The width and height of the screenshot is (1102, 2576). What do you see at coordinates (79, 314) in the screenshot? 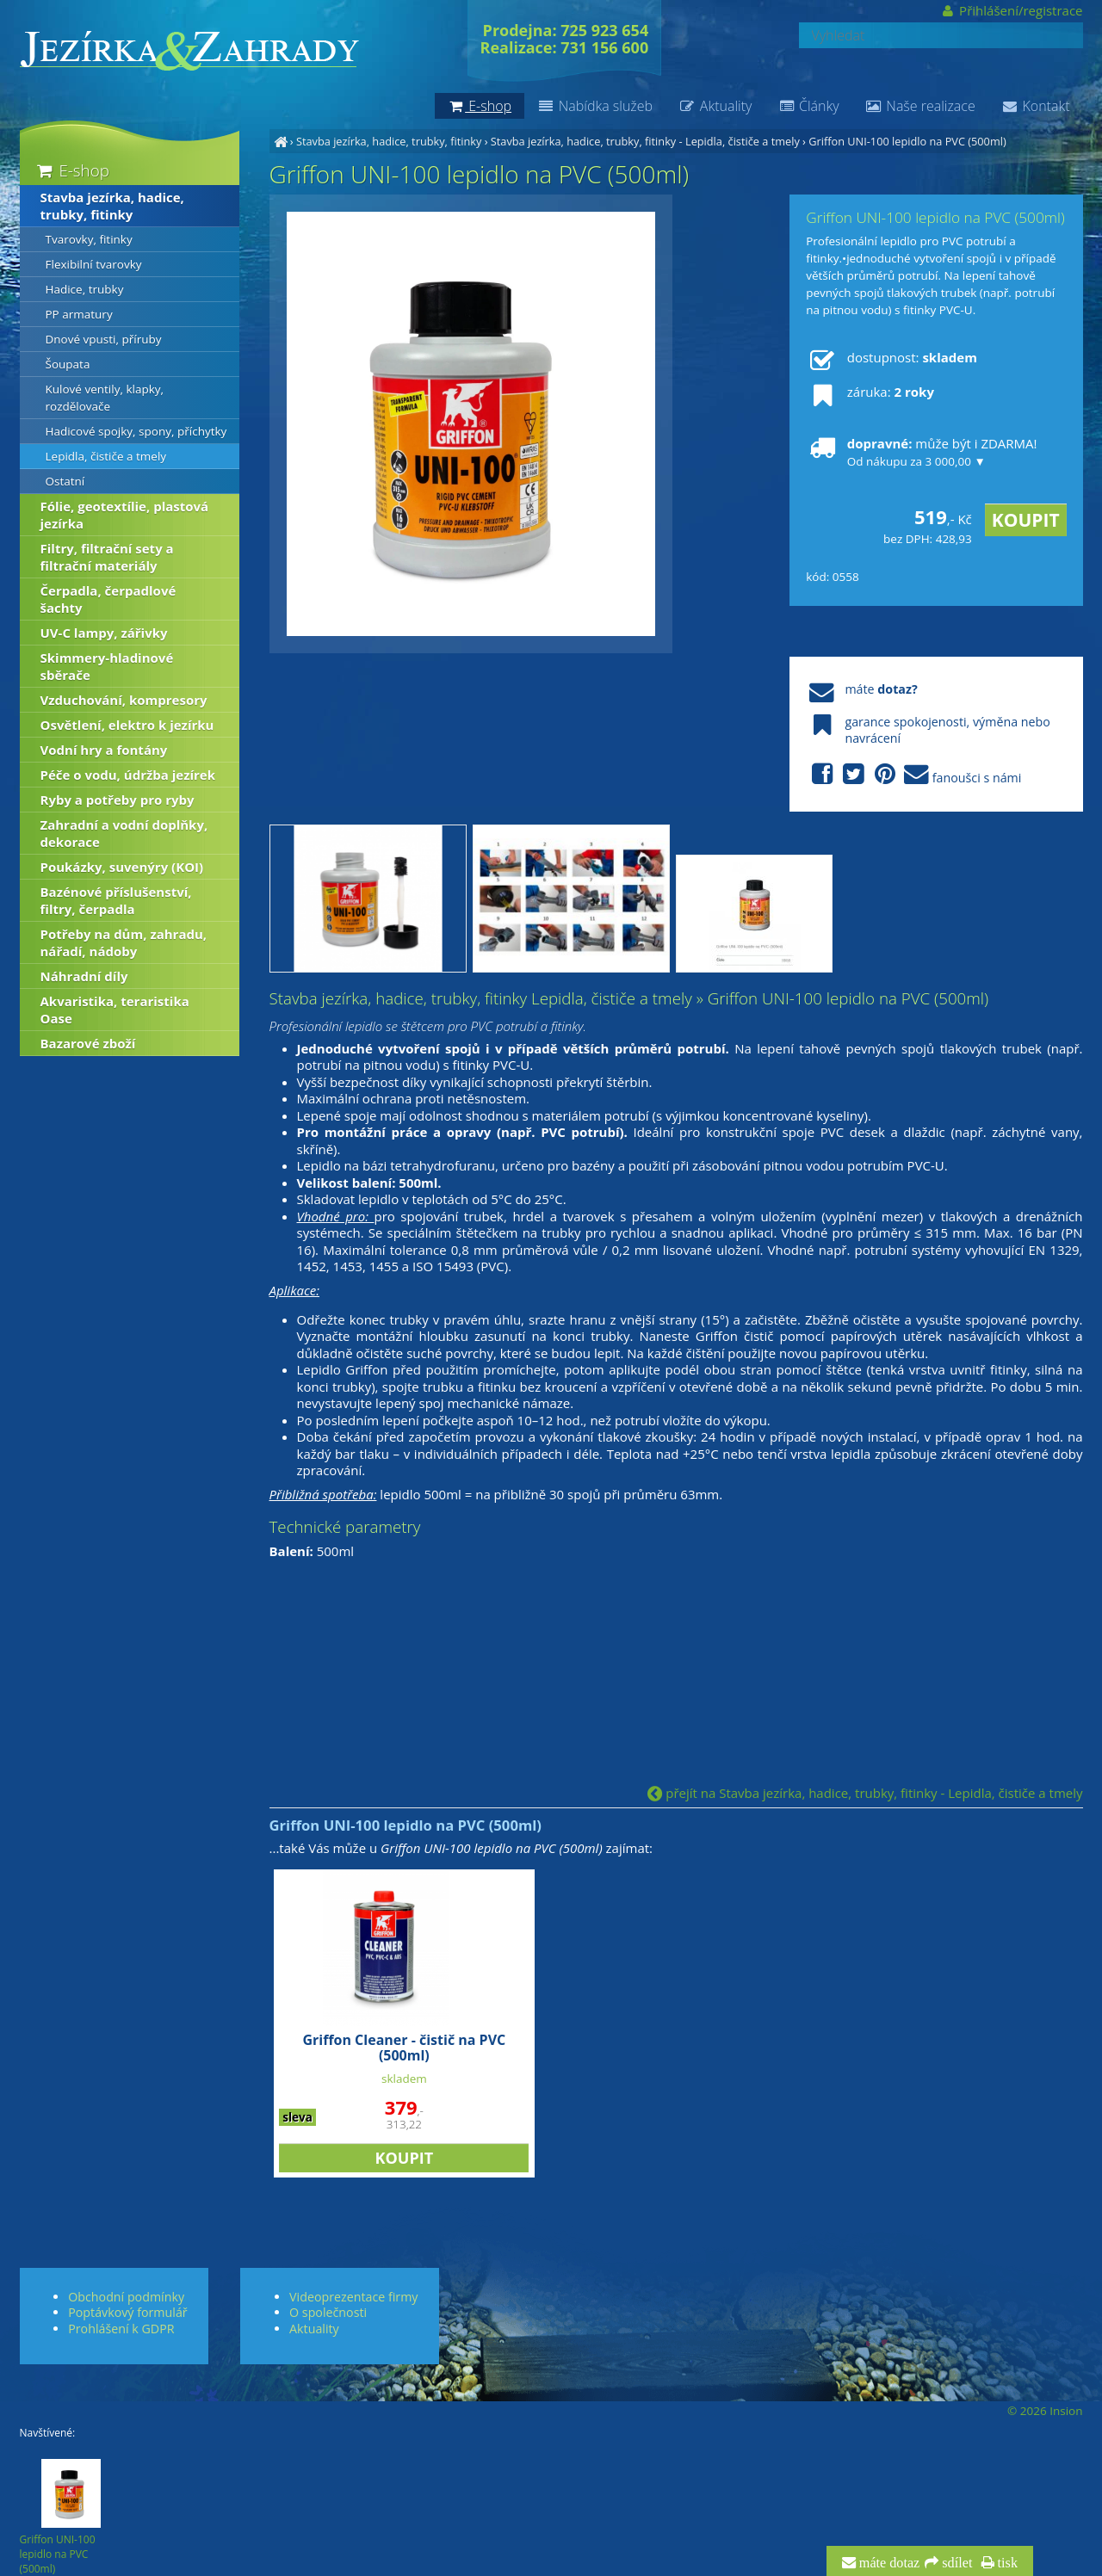
I see `PP armatury` at bounding box center [79, 314].